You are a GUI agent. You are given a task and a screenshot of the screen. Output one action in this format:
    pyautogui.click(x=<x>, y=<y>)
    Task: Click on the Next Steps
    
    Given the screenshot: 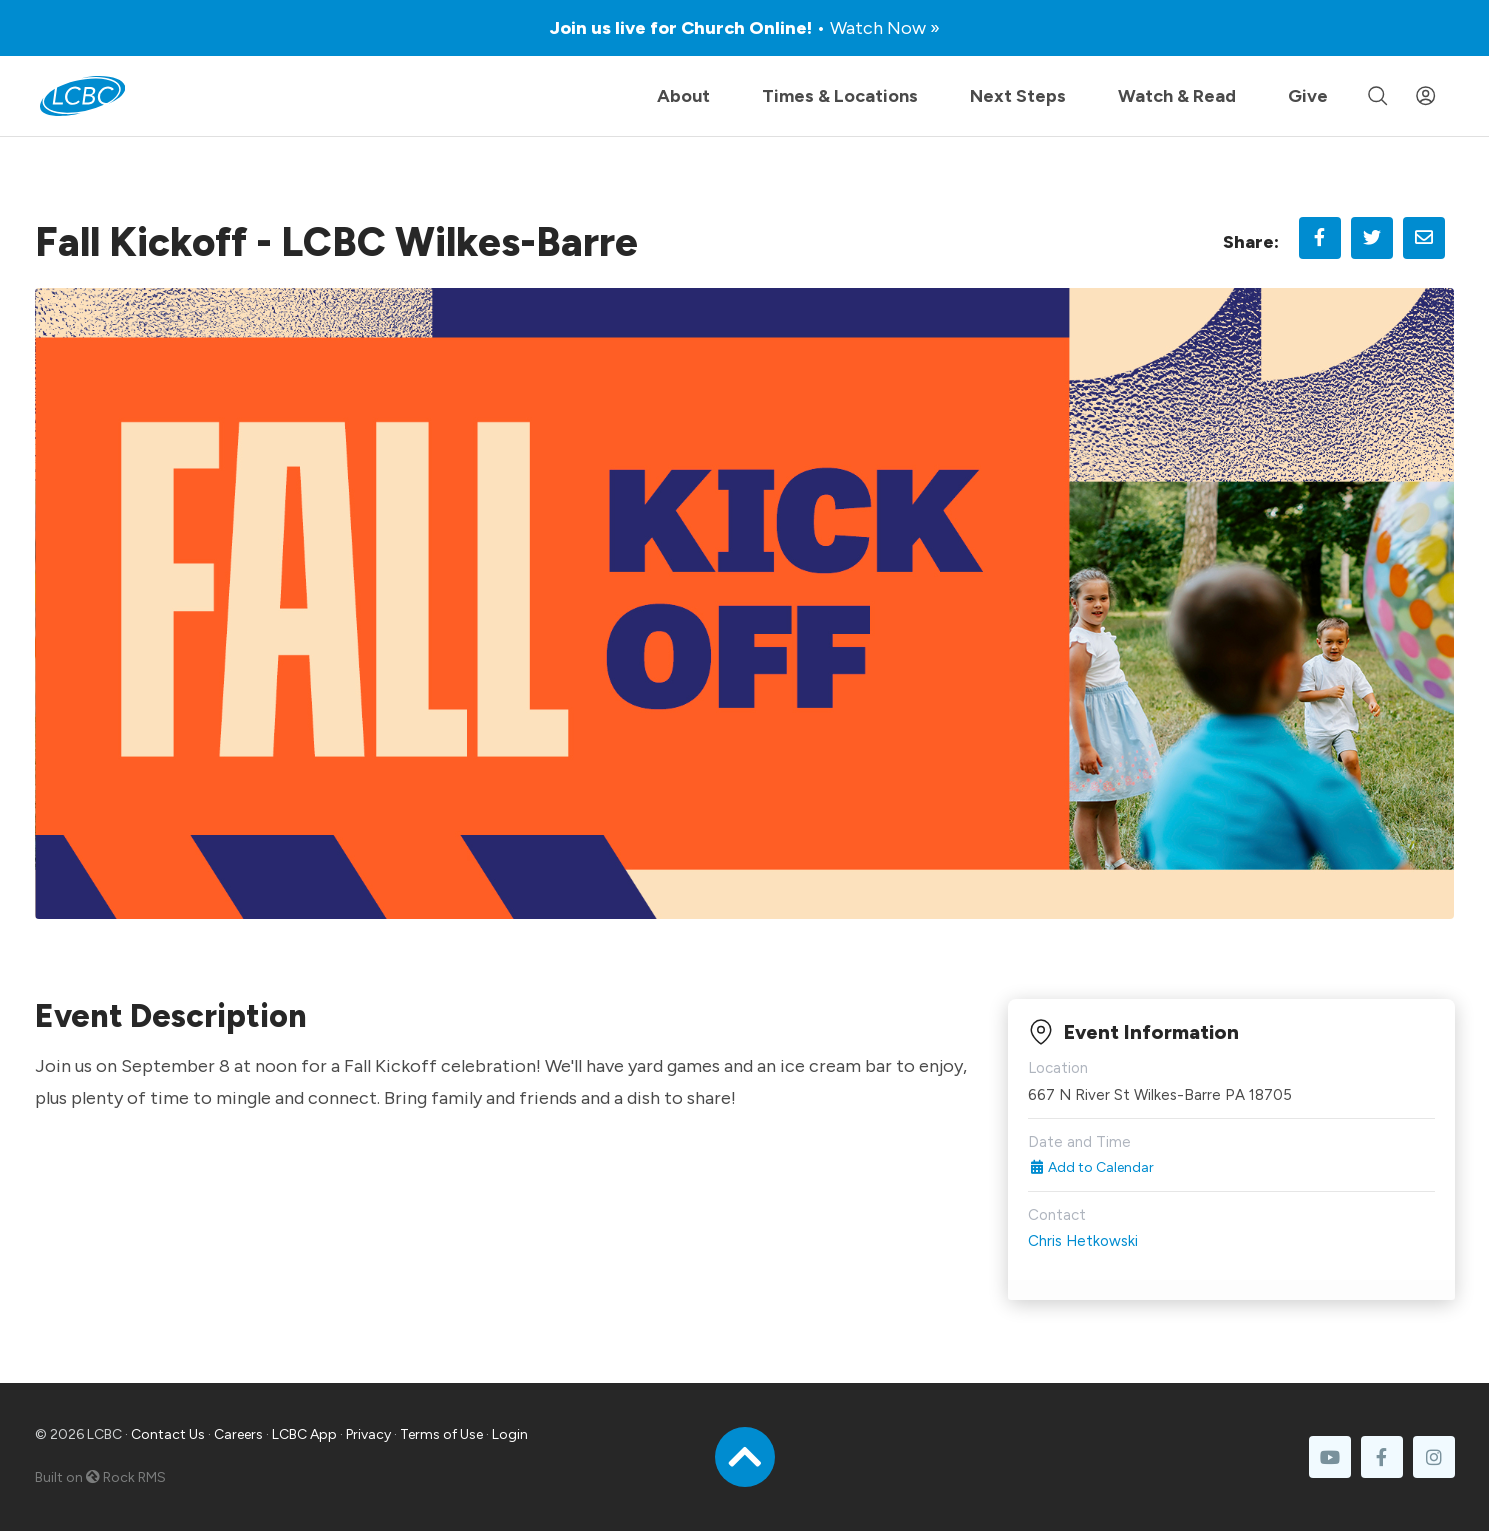 What is the action you would take?
    pyautogui.click(x=1018, y=96)
    